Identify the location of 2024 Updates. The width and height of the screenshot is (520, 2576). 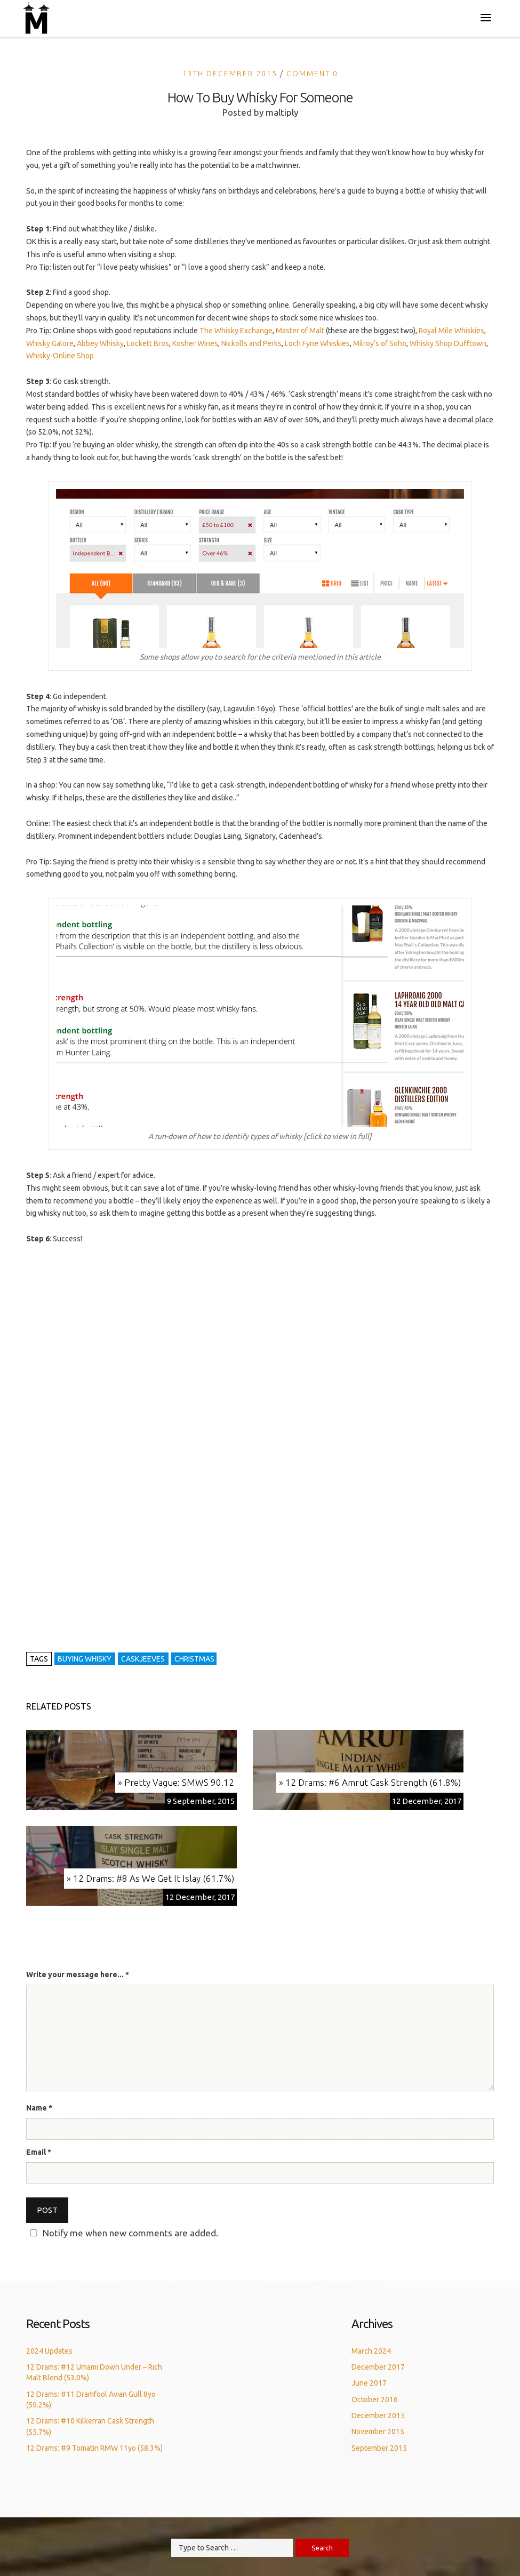
(49, 2351).